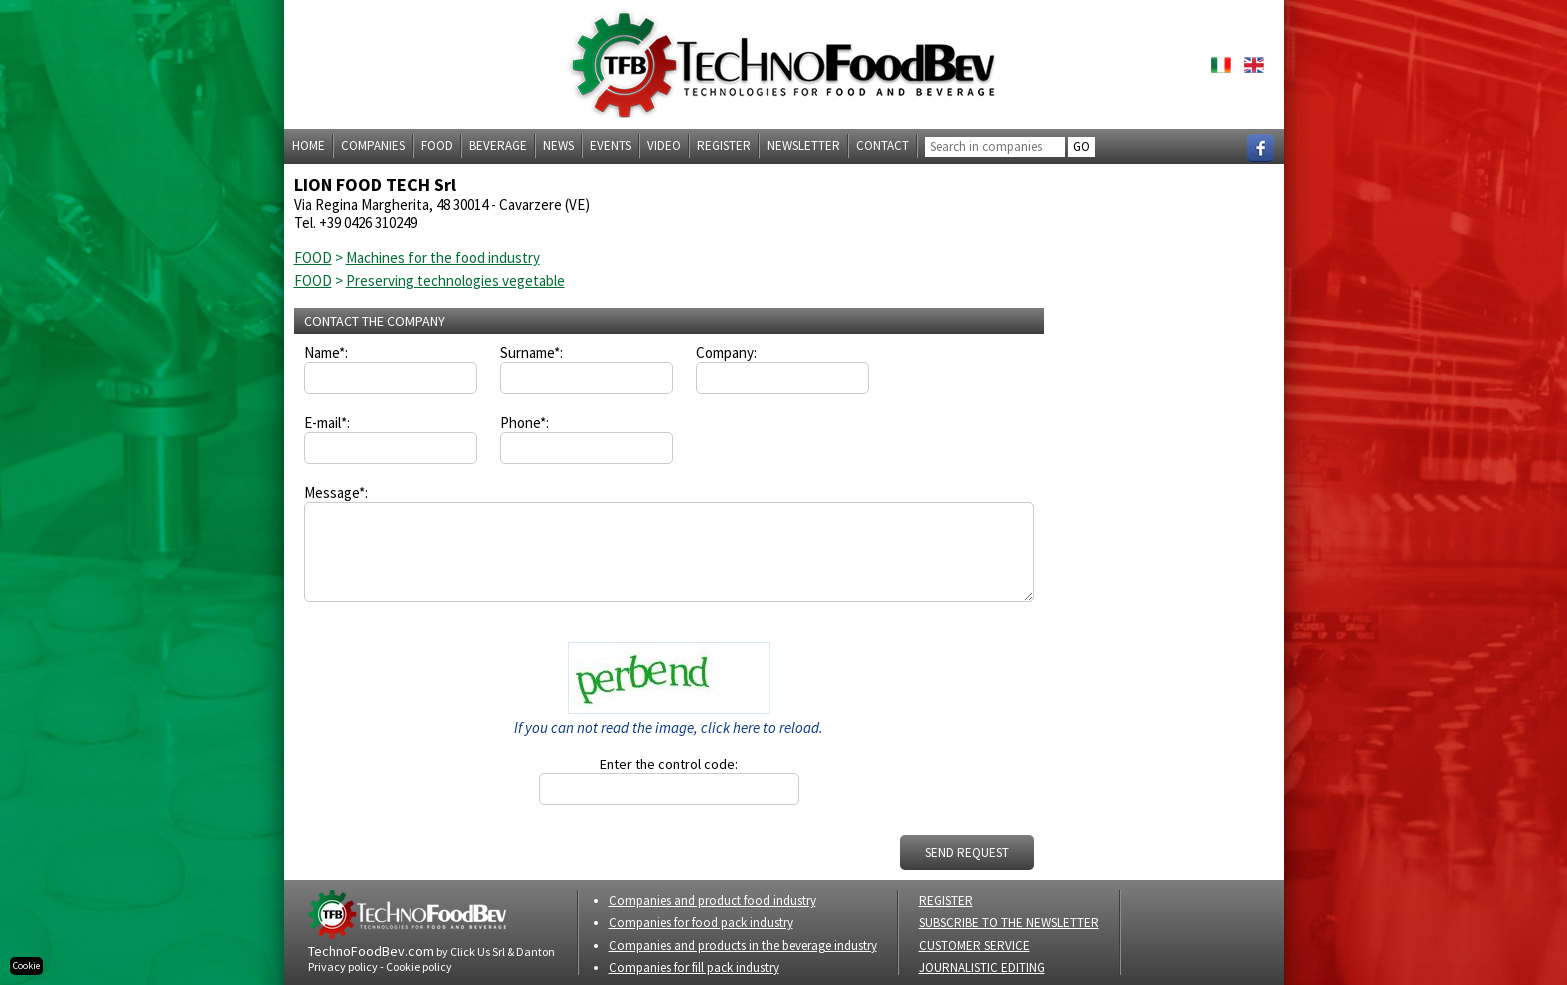 The width and height of the screenshot is (1567, 985). Describe the element at coordinates (498, 145) in the screenshot. I see `Beverage` at that location.